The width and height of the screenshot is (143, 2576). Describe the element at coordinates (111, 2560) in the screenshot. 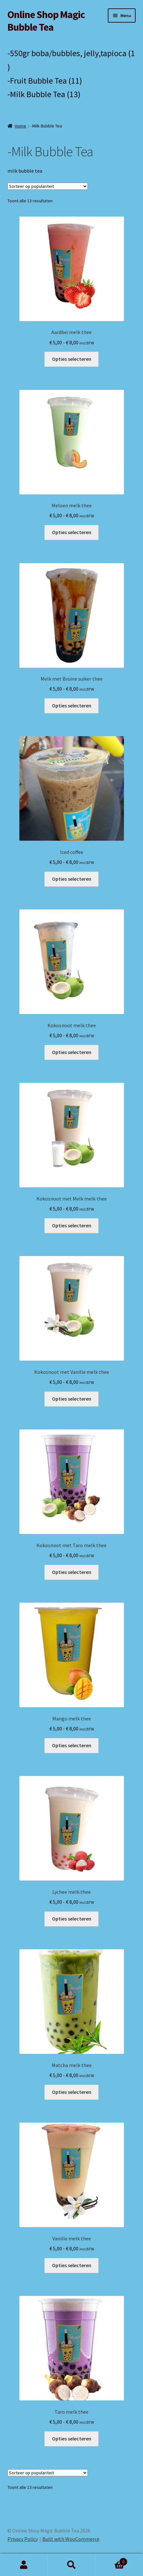

I see `Cart` at that location.